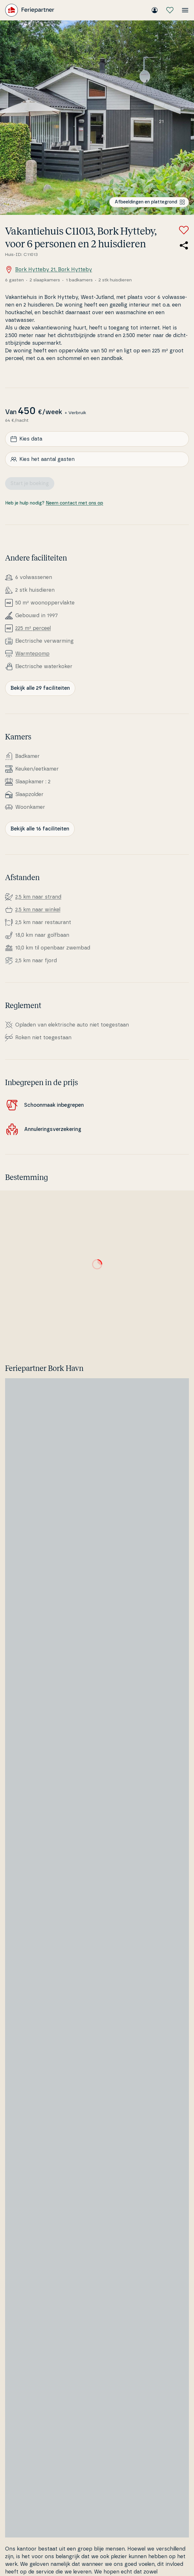  Describe the element at coordinates (32, 653) in the screenshot. I see `Warm­tepomp` at that location.